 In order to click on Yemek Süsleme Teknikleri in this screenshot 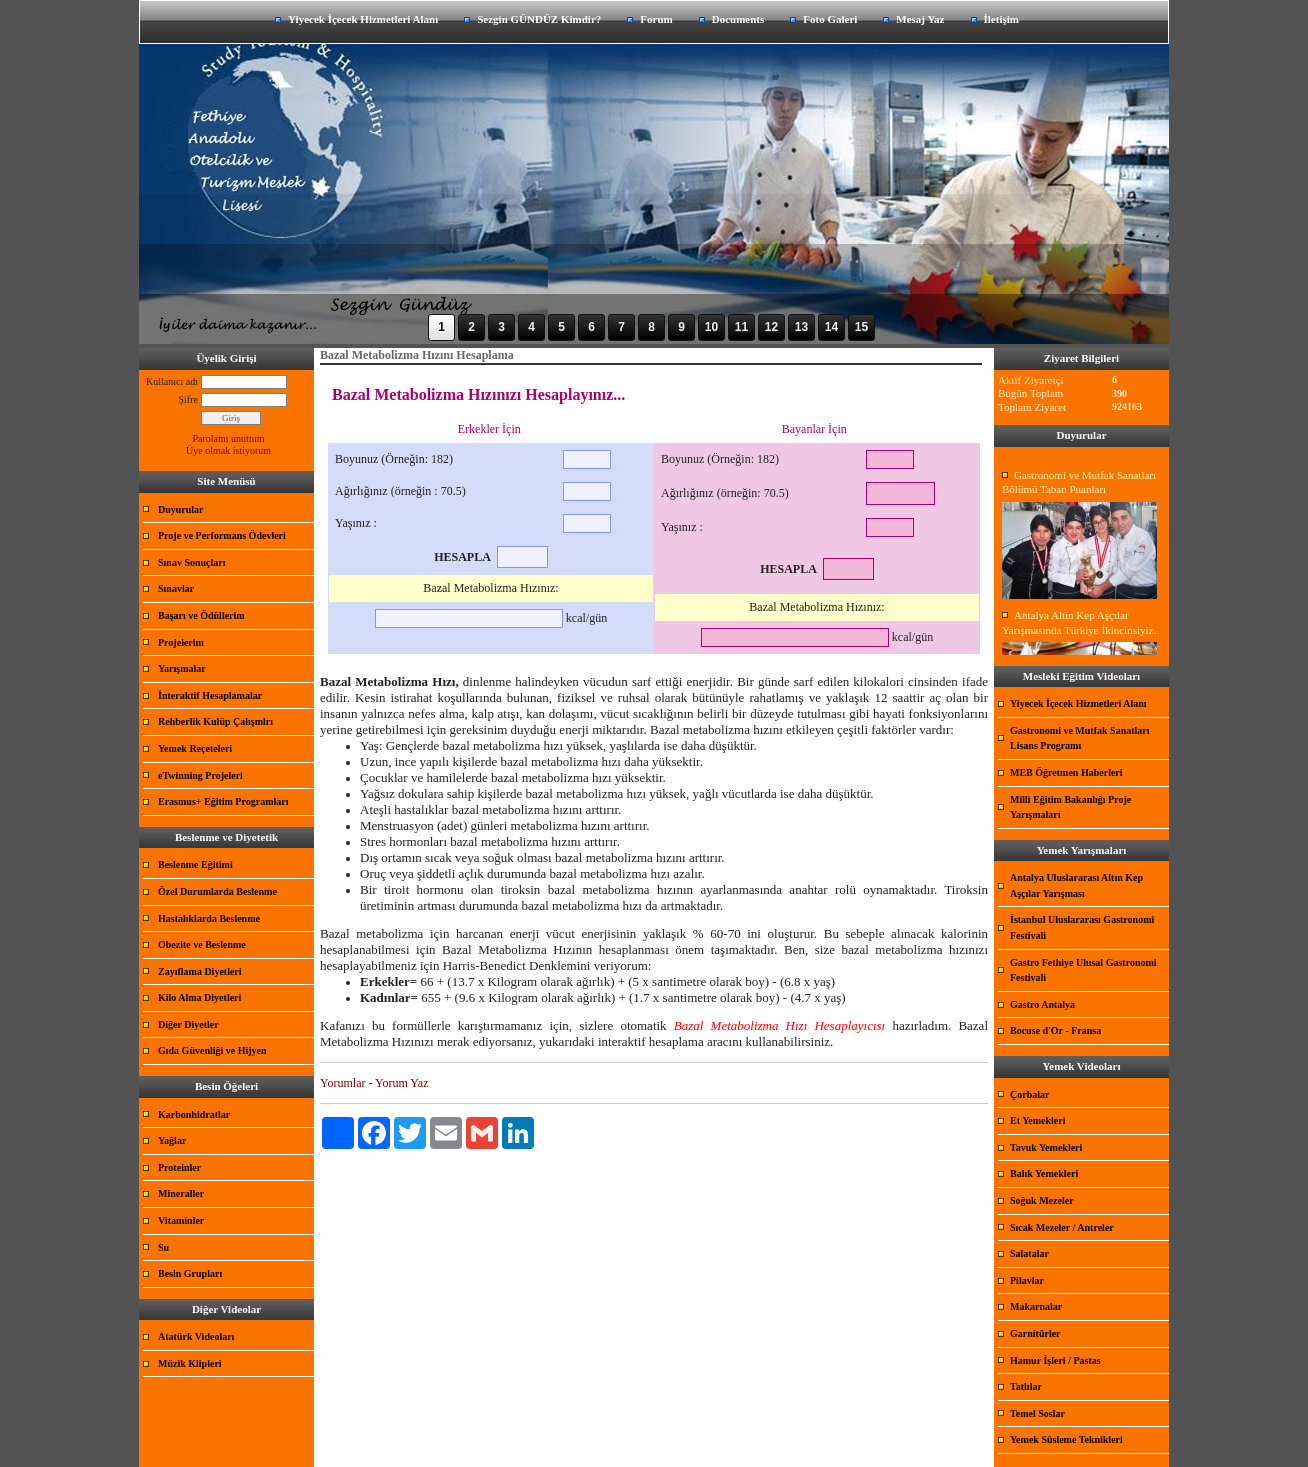, I will do `click(1066, 1439)`.